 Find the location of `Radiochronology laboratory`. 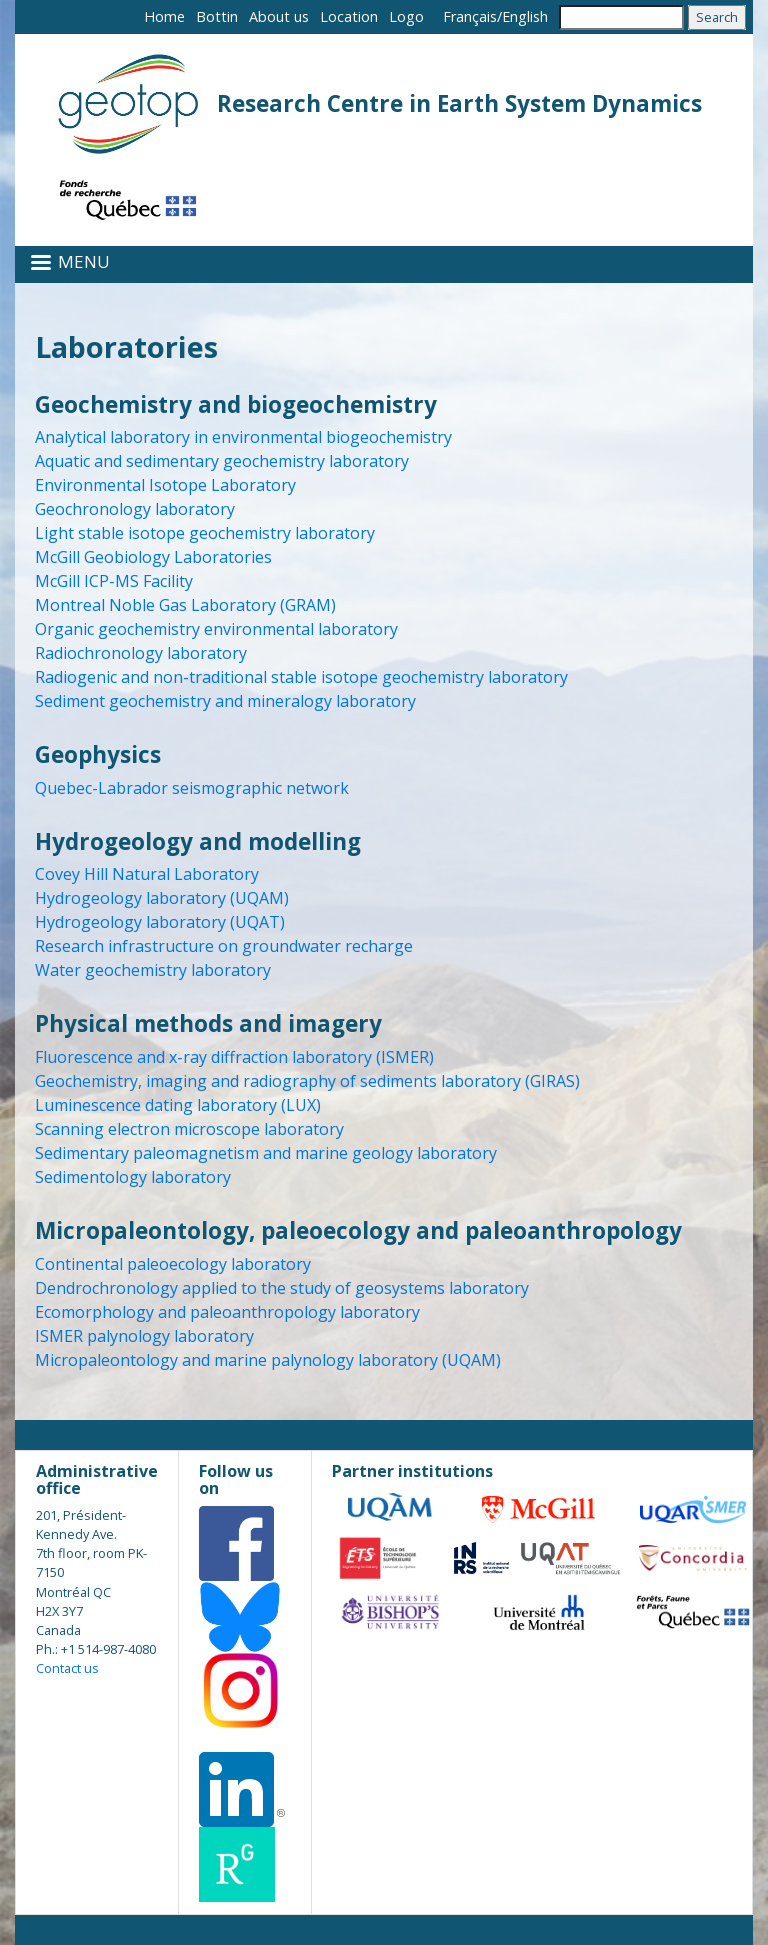

Radiochronology laboratory is located at coordinates (141, 653).